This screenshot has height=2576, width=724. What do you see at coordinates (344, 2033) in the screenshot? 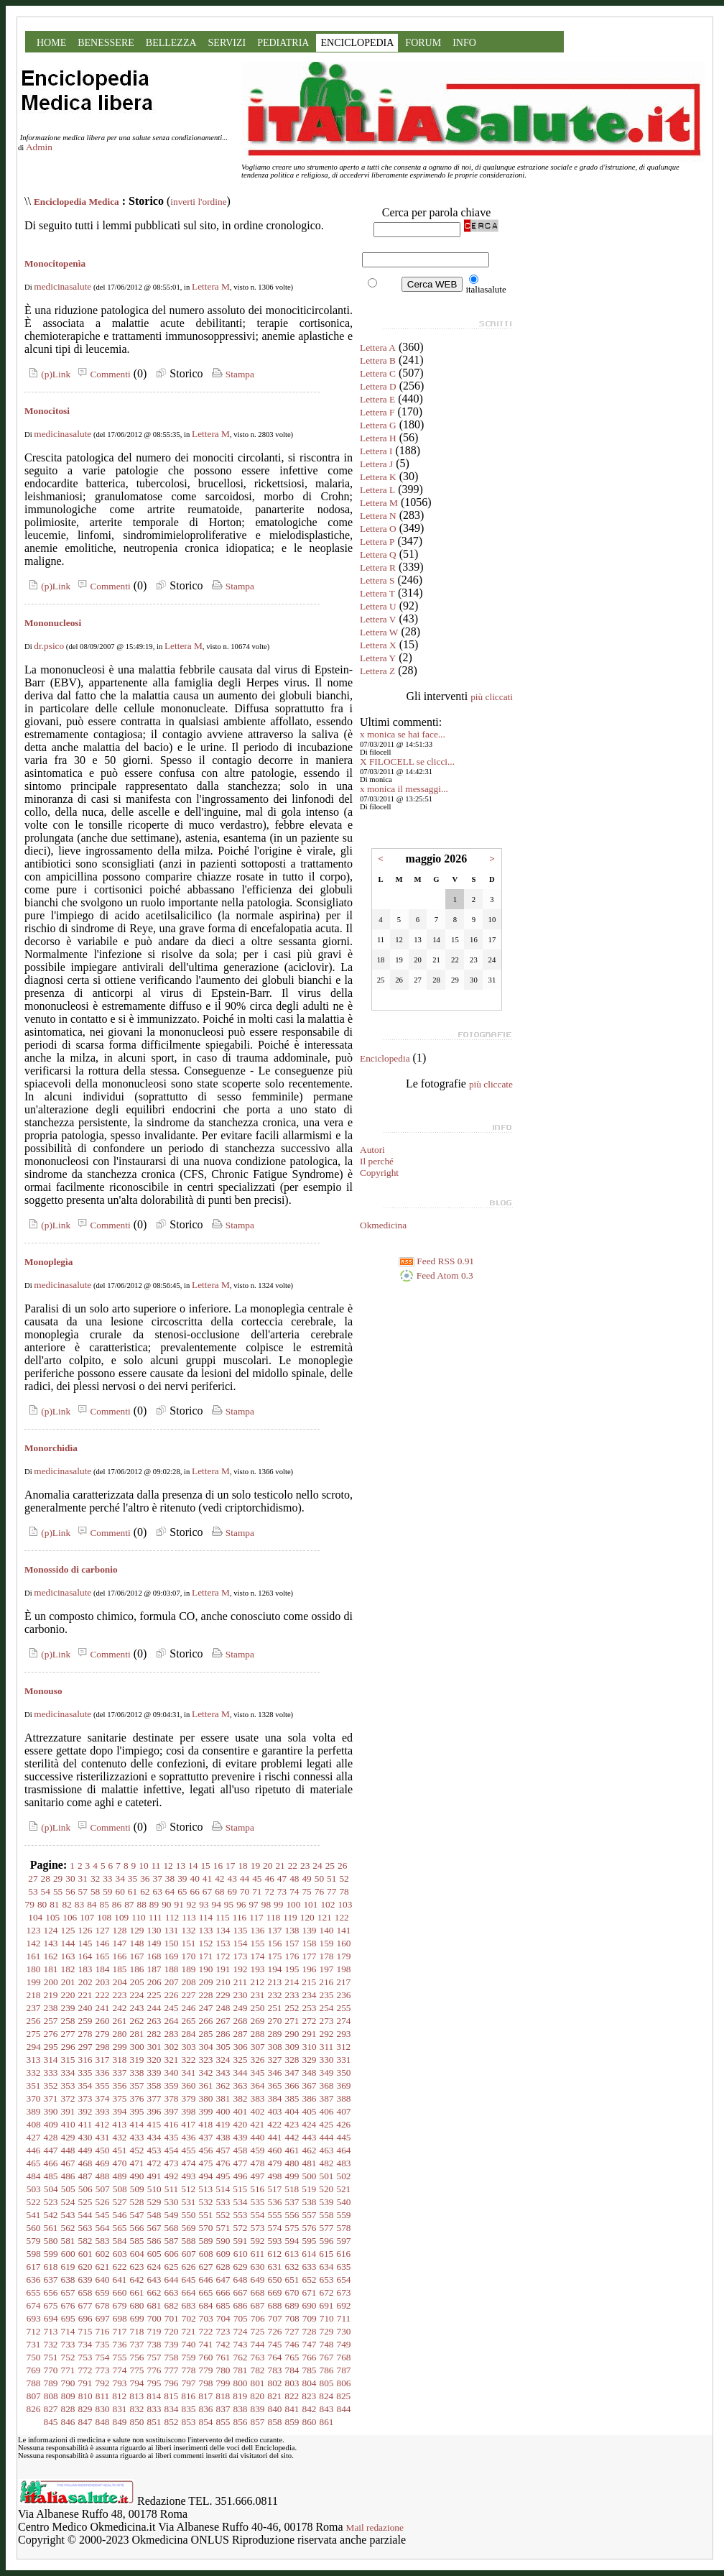
I see `293` at bounding box center [344, 2033].